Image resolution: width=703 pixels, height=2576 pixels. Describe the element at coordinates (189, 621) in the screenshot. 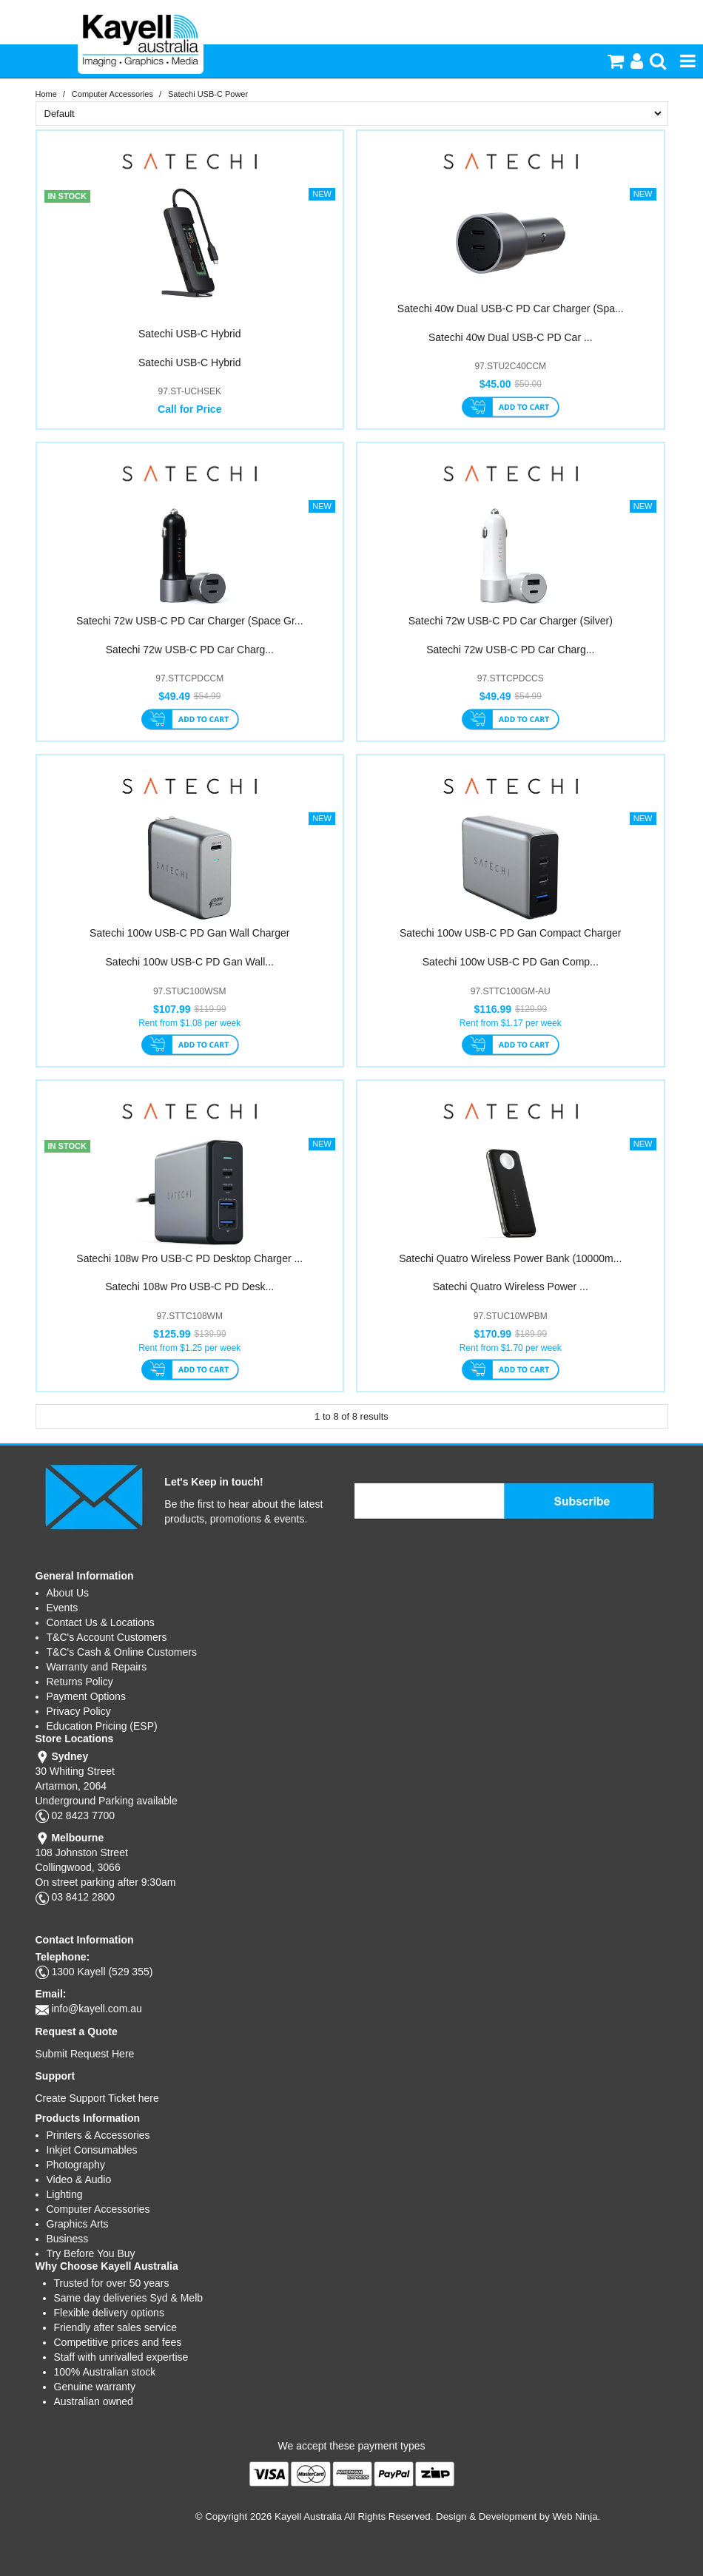

I see `Satechi 72w USB-C PD Car Charger (Space Gr...` at that location.